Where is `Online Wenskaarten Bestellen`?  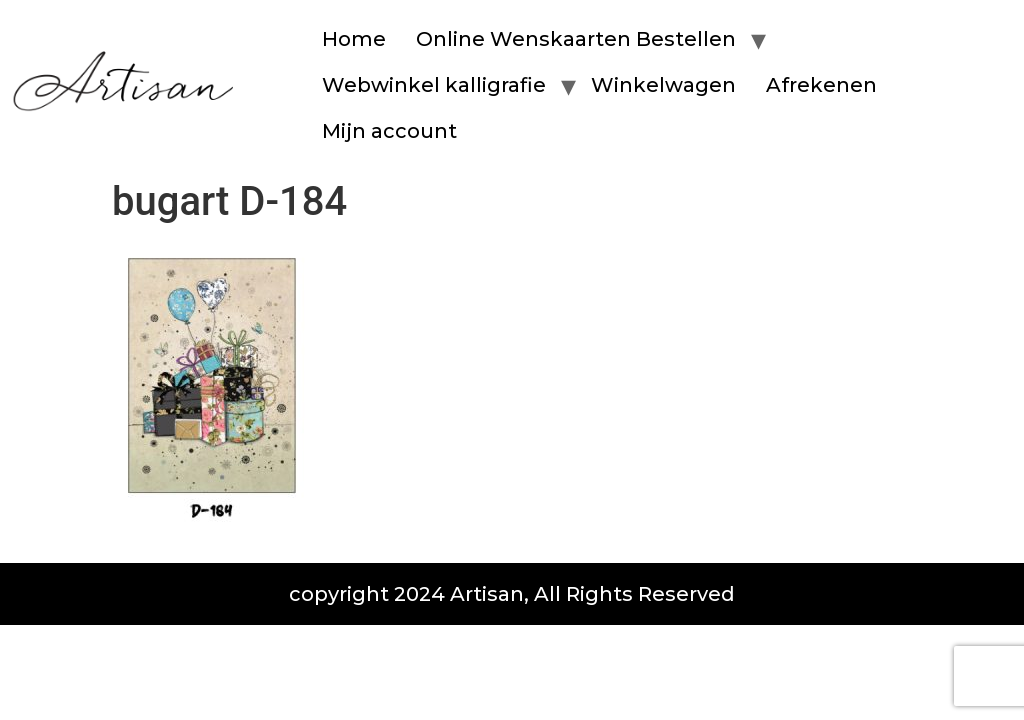
Online Wenskaarten Bestellen is located at coordinates (576, 39).